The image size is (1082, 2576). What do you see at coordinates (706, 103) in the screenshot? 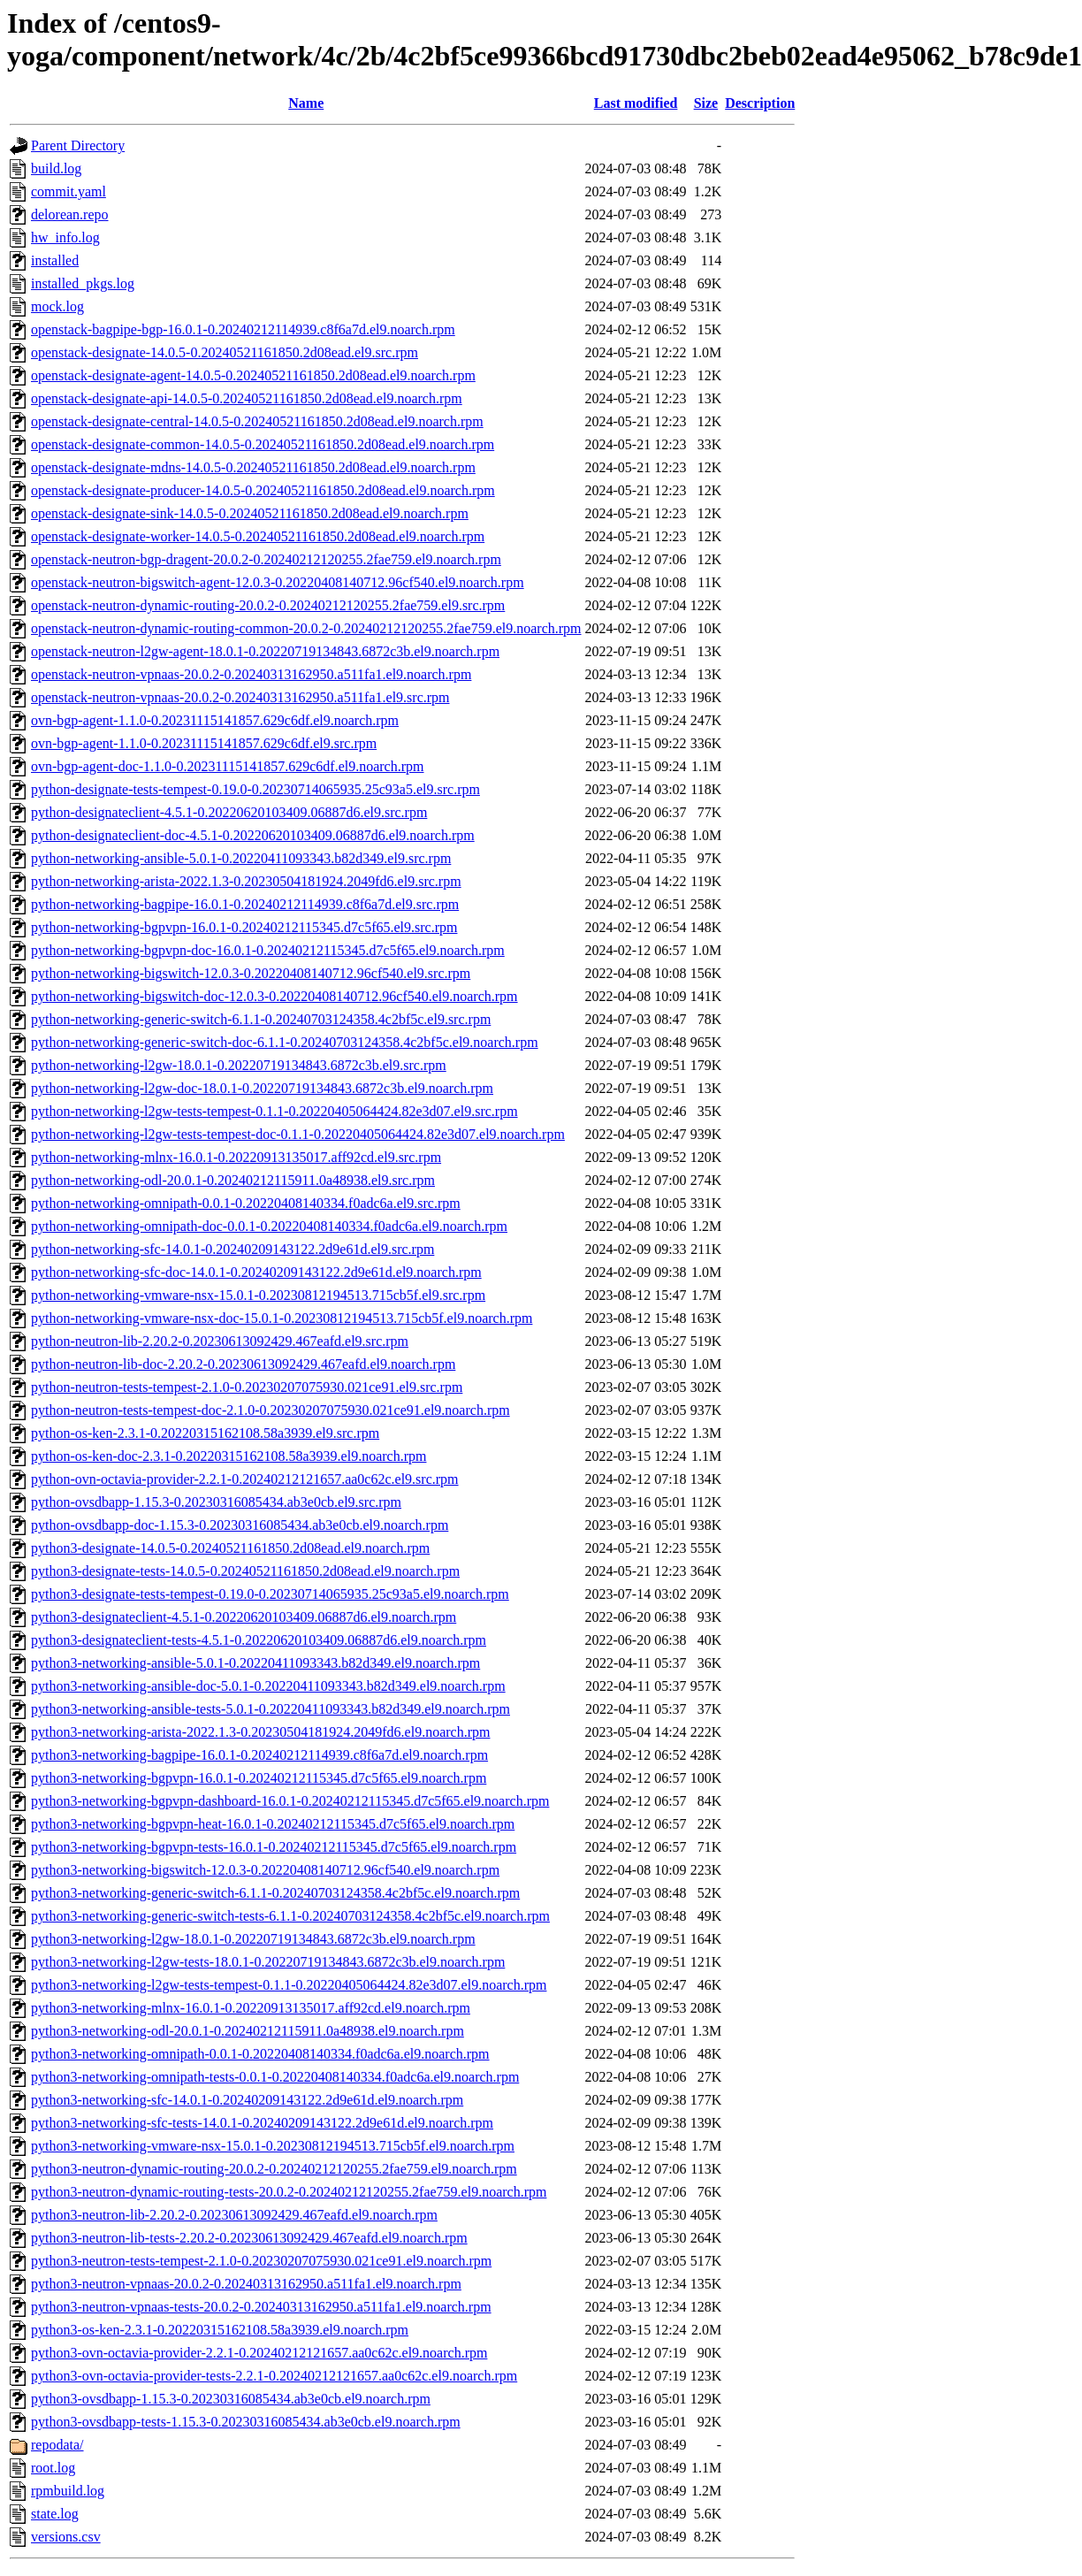
I see `Size` at bounding box center [706, 103].